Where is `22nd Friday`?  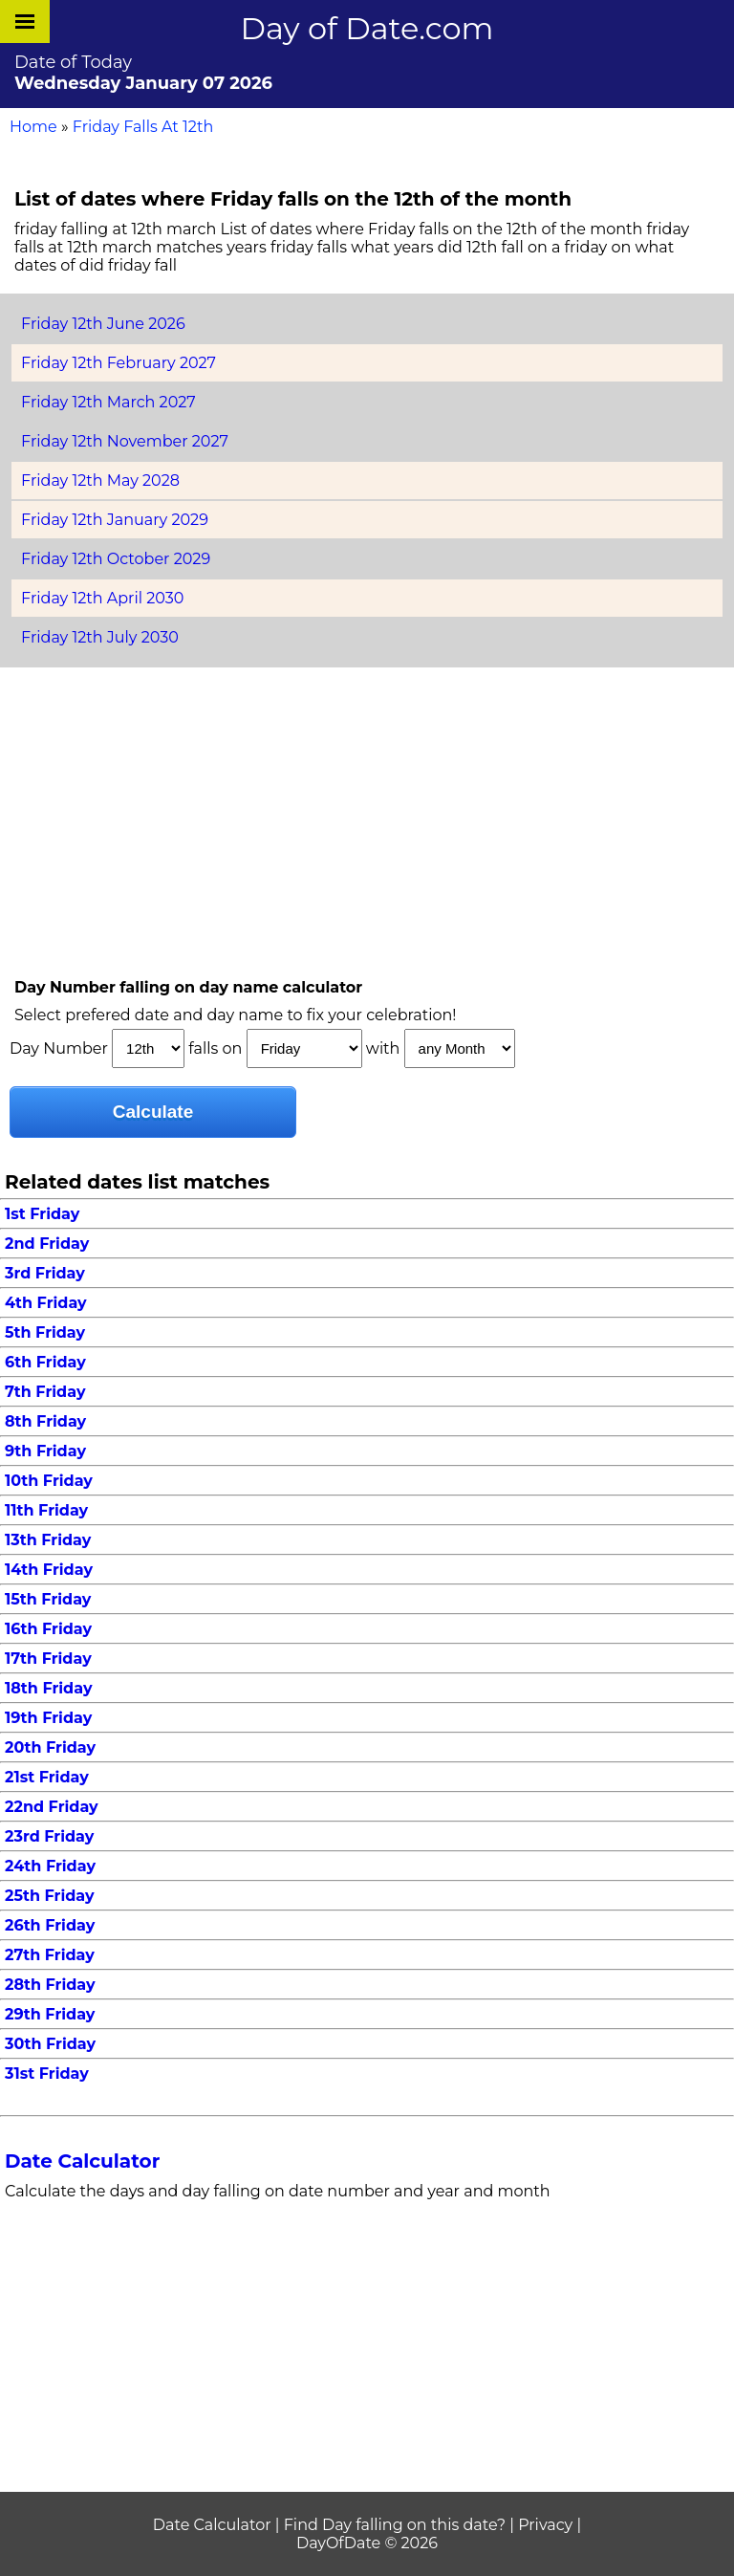
22nd Friday is located at coordinates (51, 1807).